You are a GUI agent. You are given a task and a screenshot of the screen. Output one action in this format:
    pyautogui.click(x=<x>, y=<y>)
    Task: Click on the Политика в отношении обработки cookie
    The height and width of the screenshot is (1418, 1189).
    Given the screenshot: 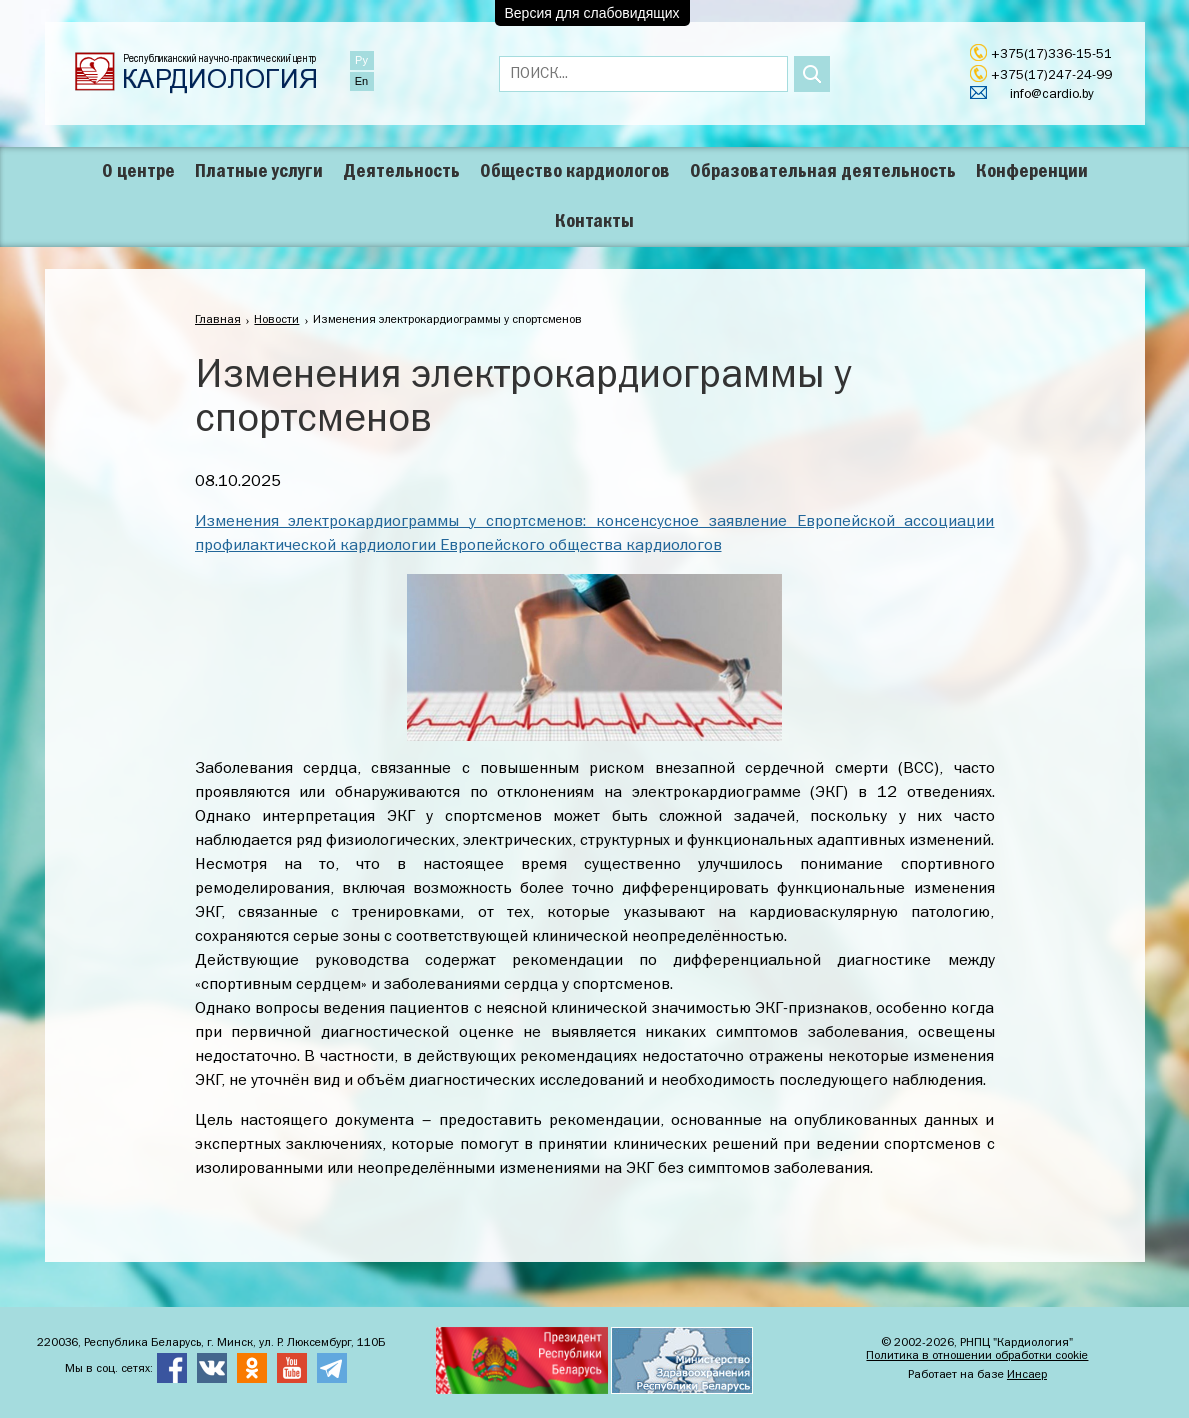 What is the action you would take?
    pyautogui.click(x=977, y=1356)
    